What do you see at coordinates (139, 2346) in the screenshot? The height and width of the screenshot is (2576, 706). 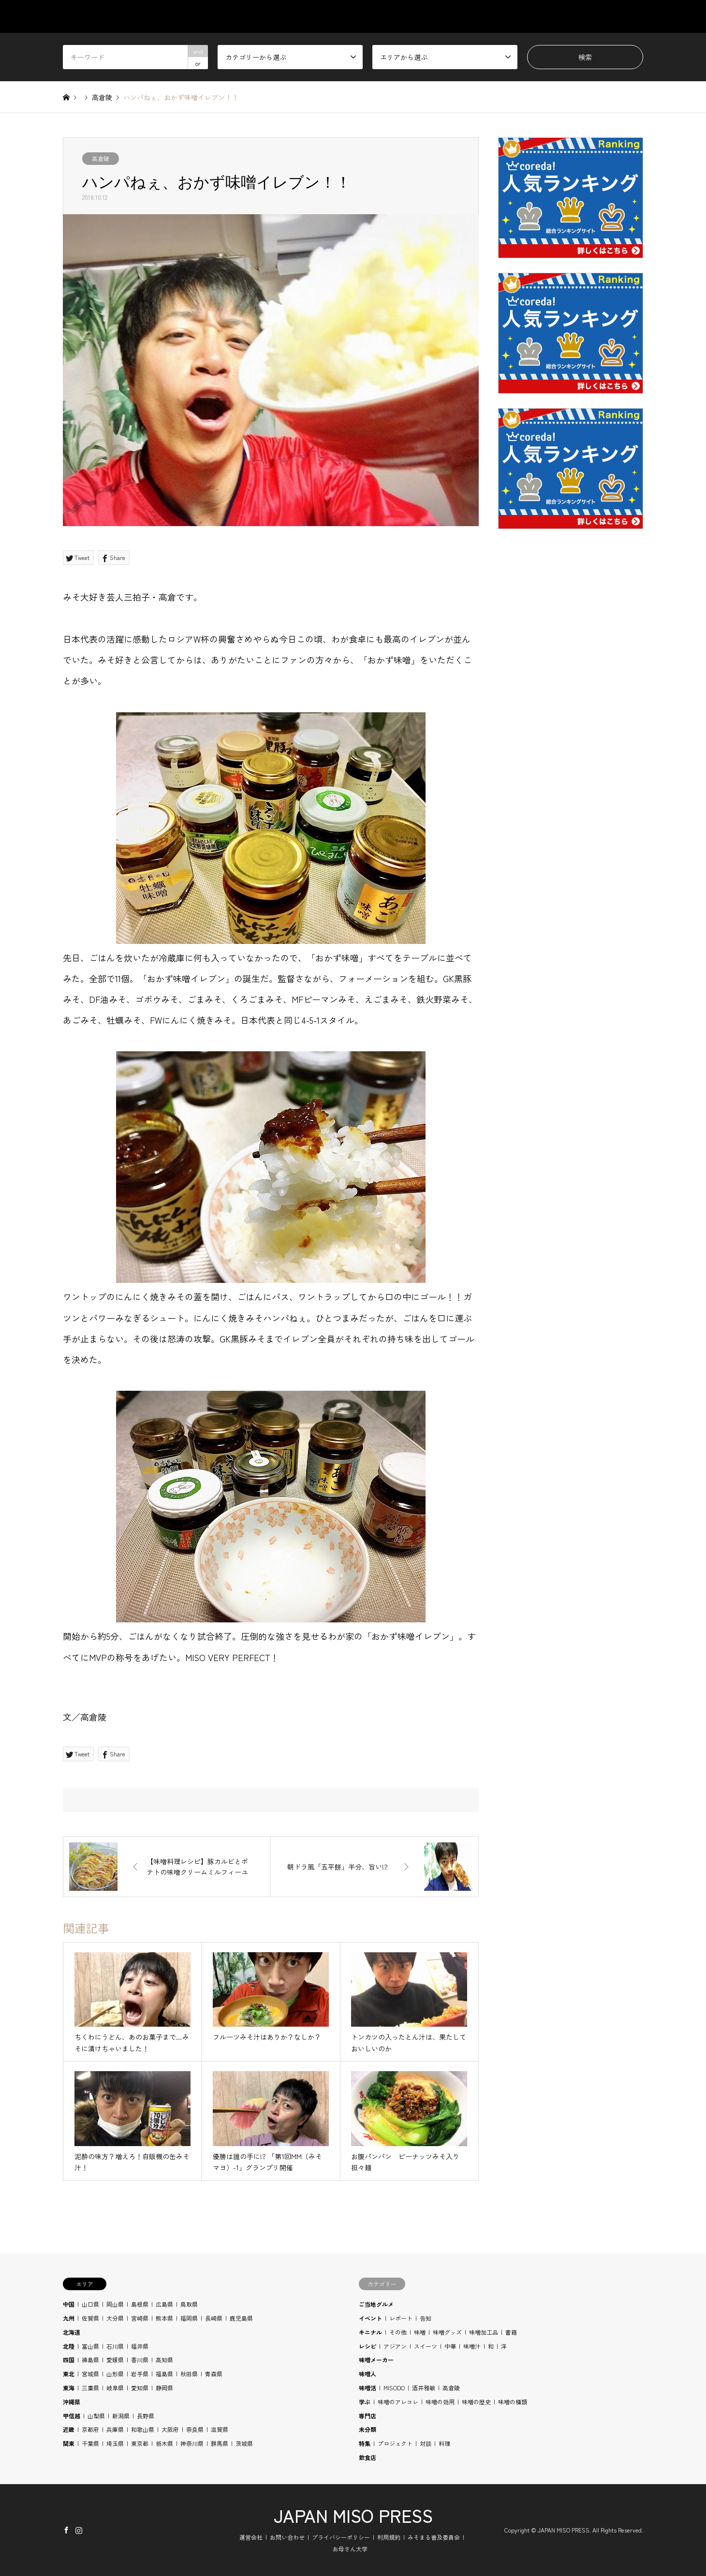 I see `福井県` at bounding box center [139, 2346].